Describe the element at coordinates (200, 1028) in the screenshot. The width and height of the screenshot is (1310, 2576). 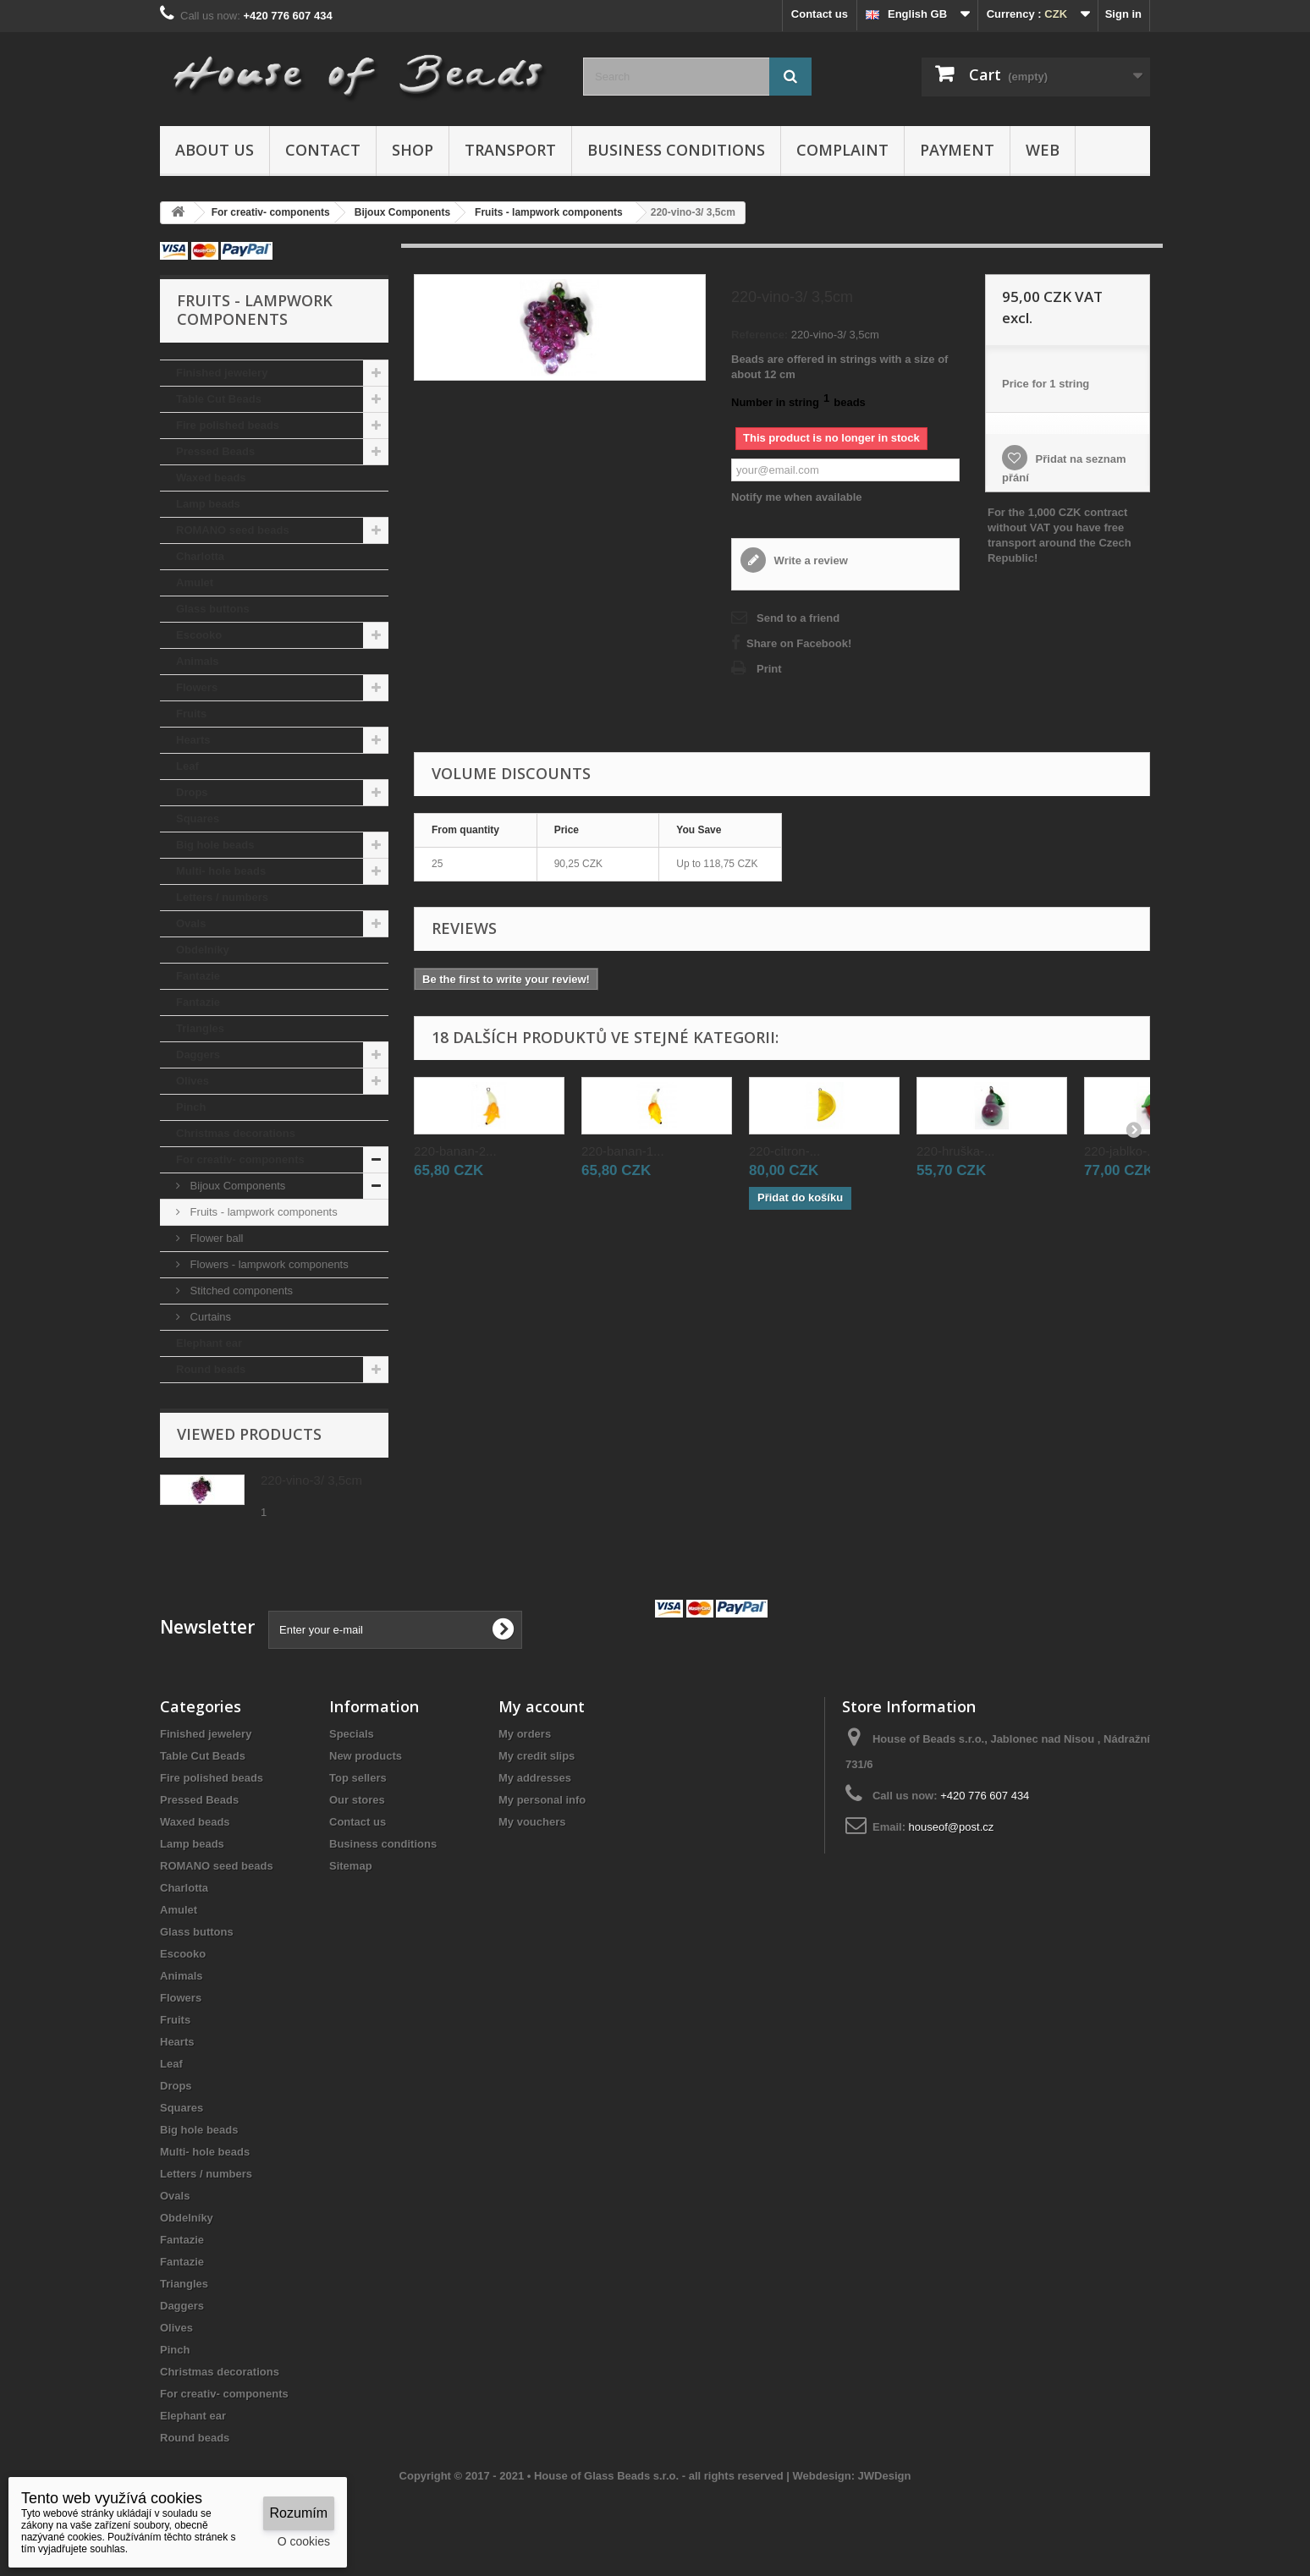
I see `Triangles` at that location.